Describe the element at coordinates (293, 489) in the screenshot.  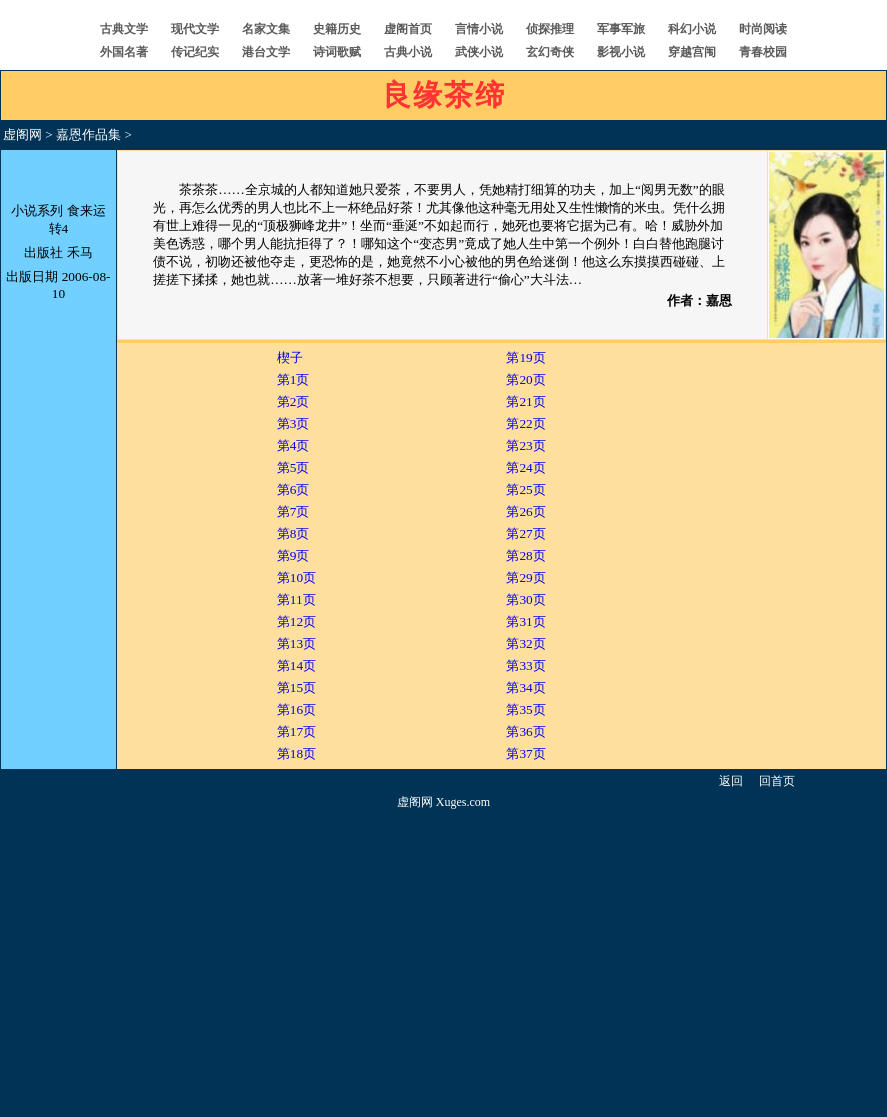
I see `第6页` at that location.